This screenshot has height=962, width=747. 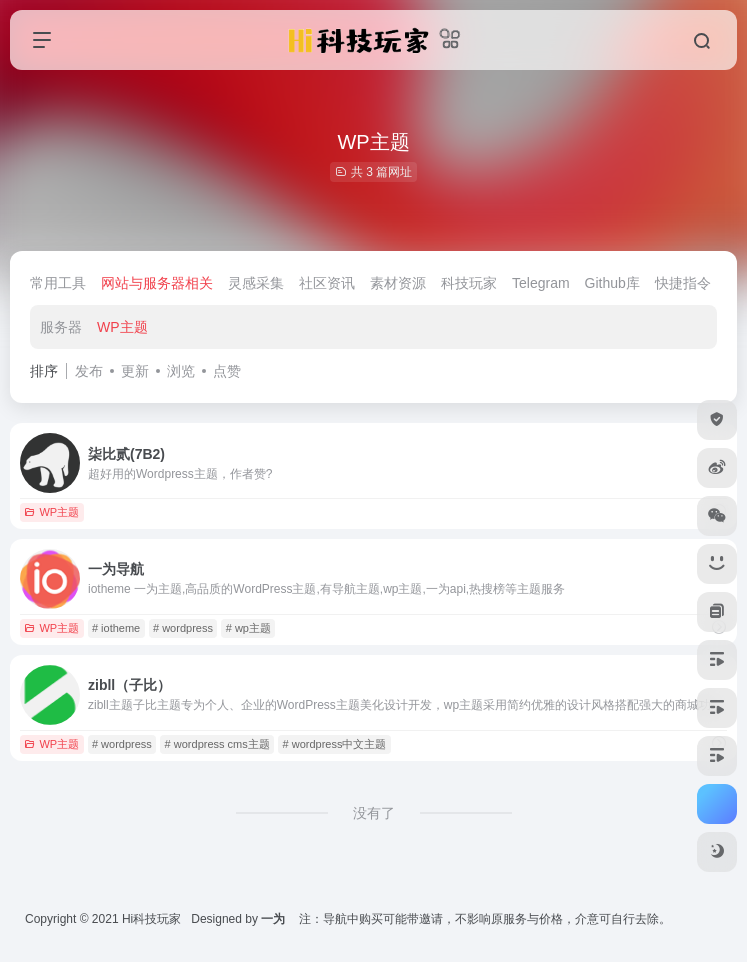 I want to click on 快捷指令, so click(x=683, y=283).